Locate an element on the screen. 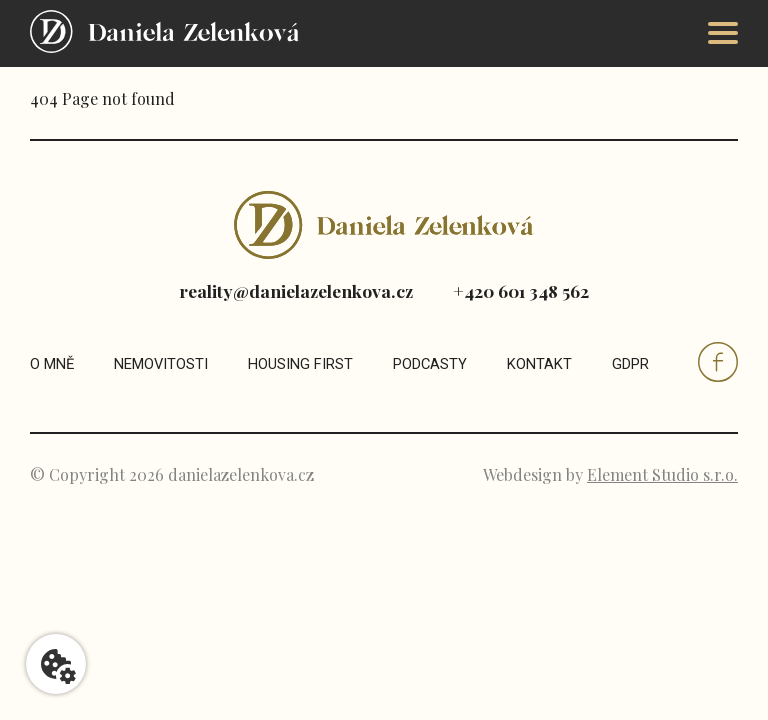 This screenshot has height=720, width=768. +420 601 348 562 is located at coordinates (521, 290).